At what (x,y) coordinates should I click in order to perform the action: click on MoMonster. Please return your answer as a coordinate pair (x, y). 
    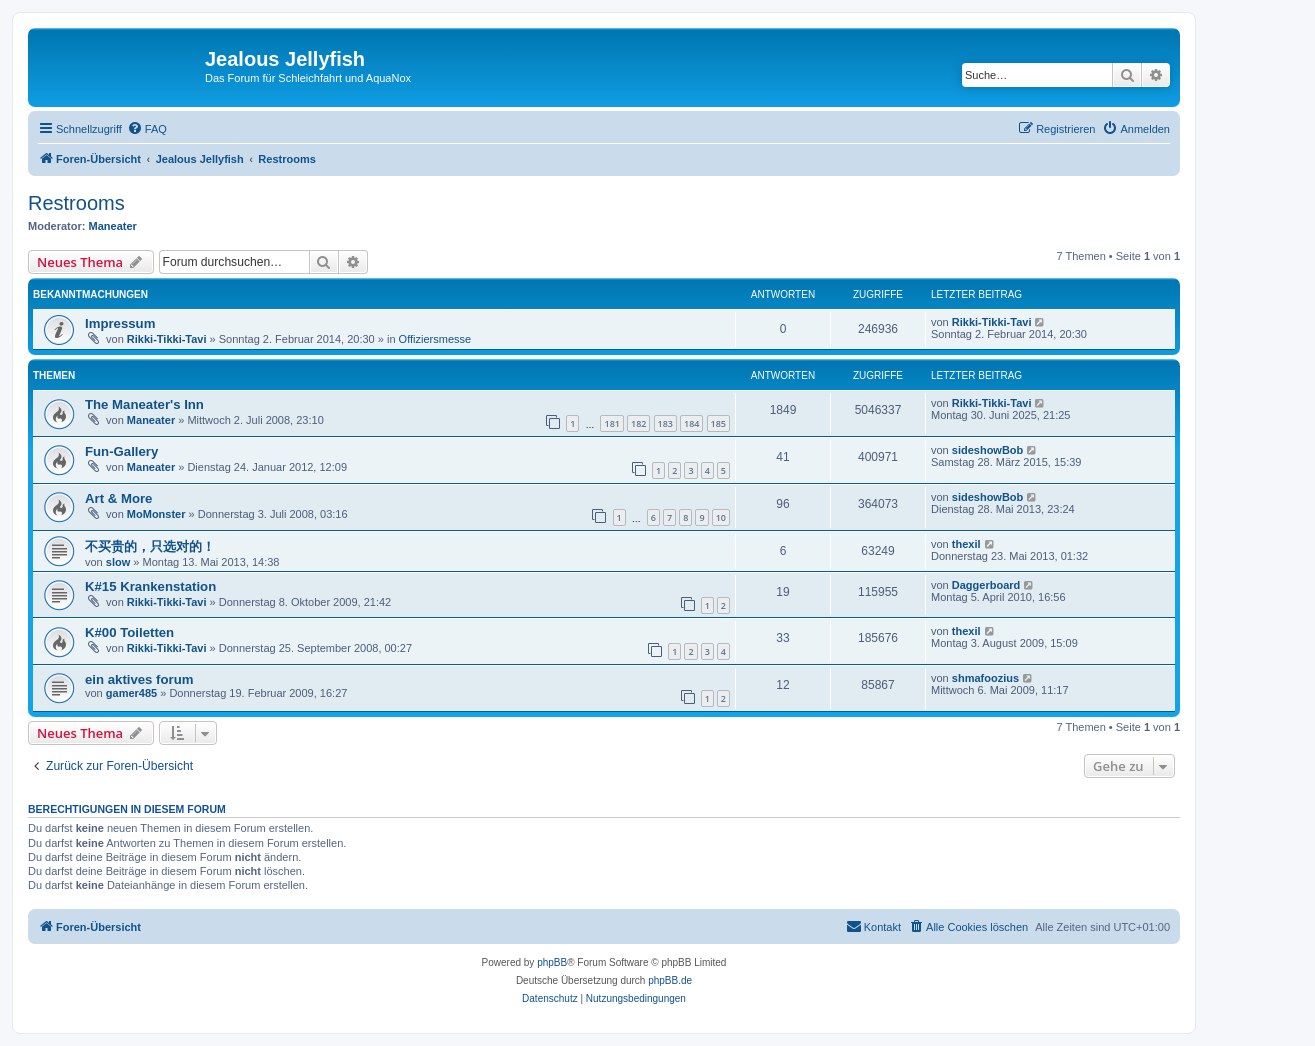
    Looking at the image, I should click on (156, 514).